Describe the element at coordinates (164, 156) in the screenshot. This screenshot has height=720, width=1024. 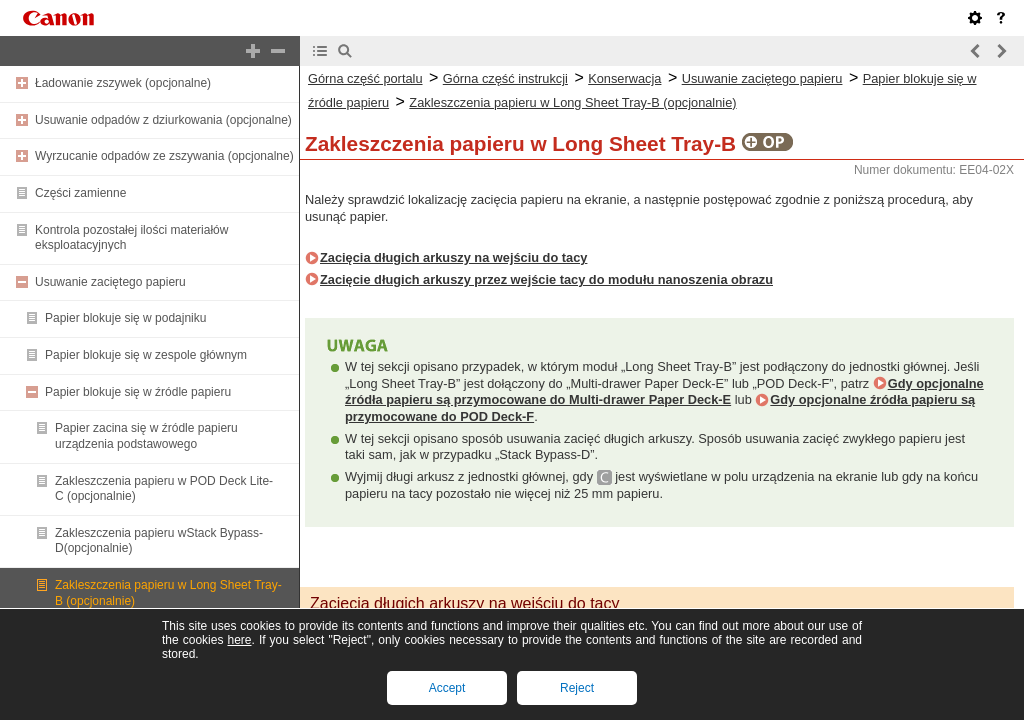
I see `Wyrzucanie odpadów ze zszywania (opcjonalne)` at that location.